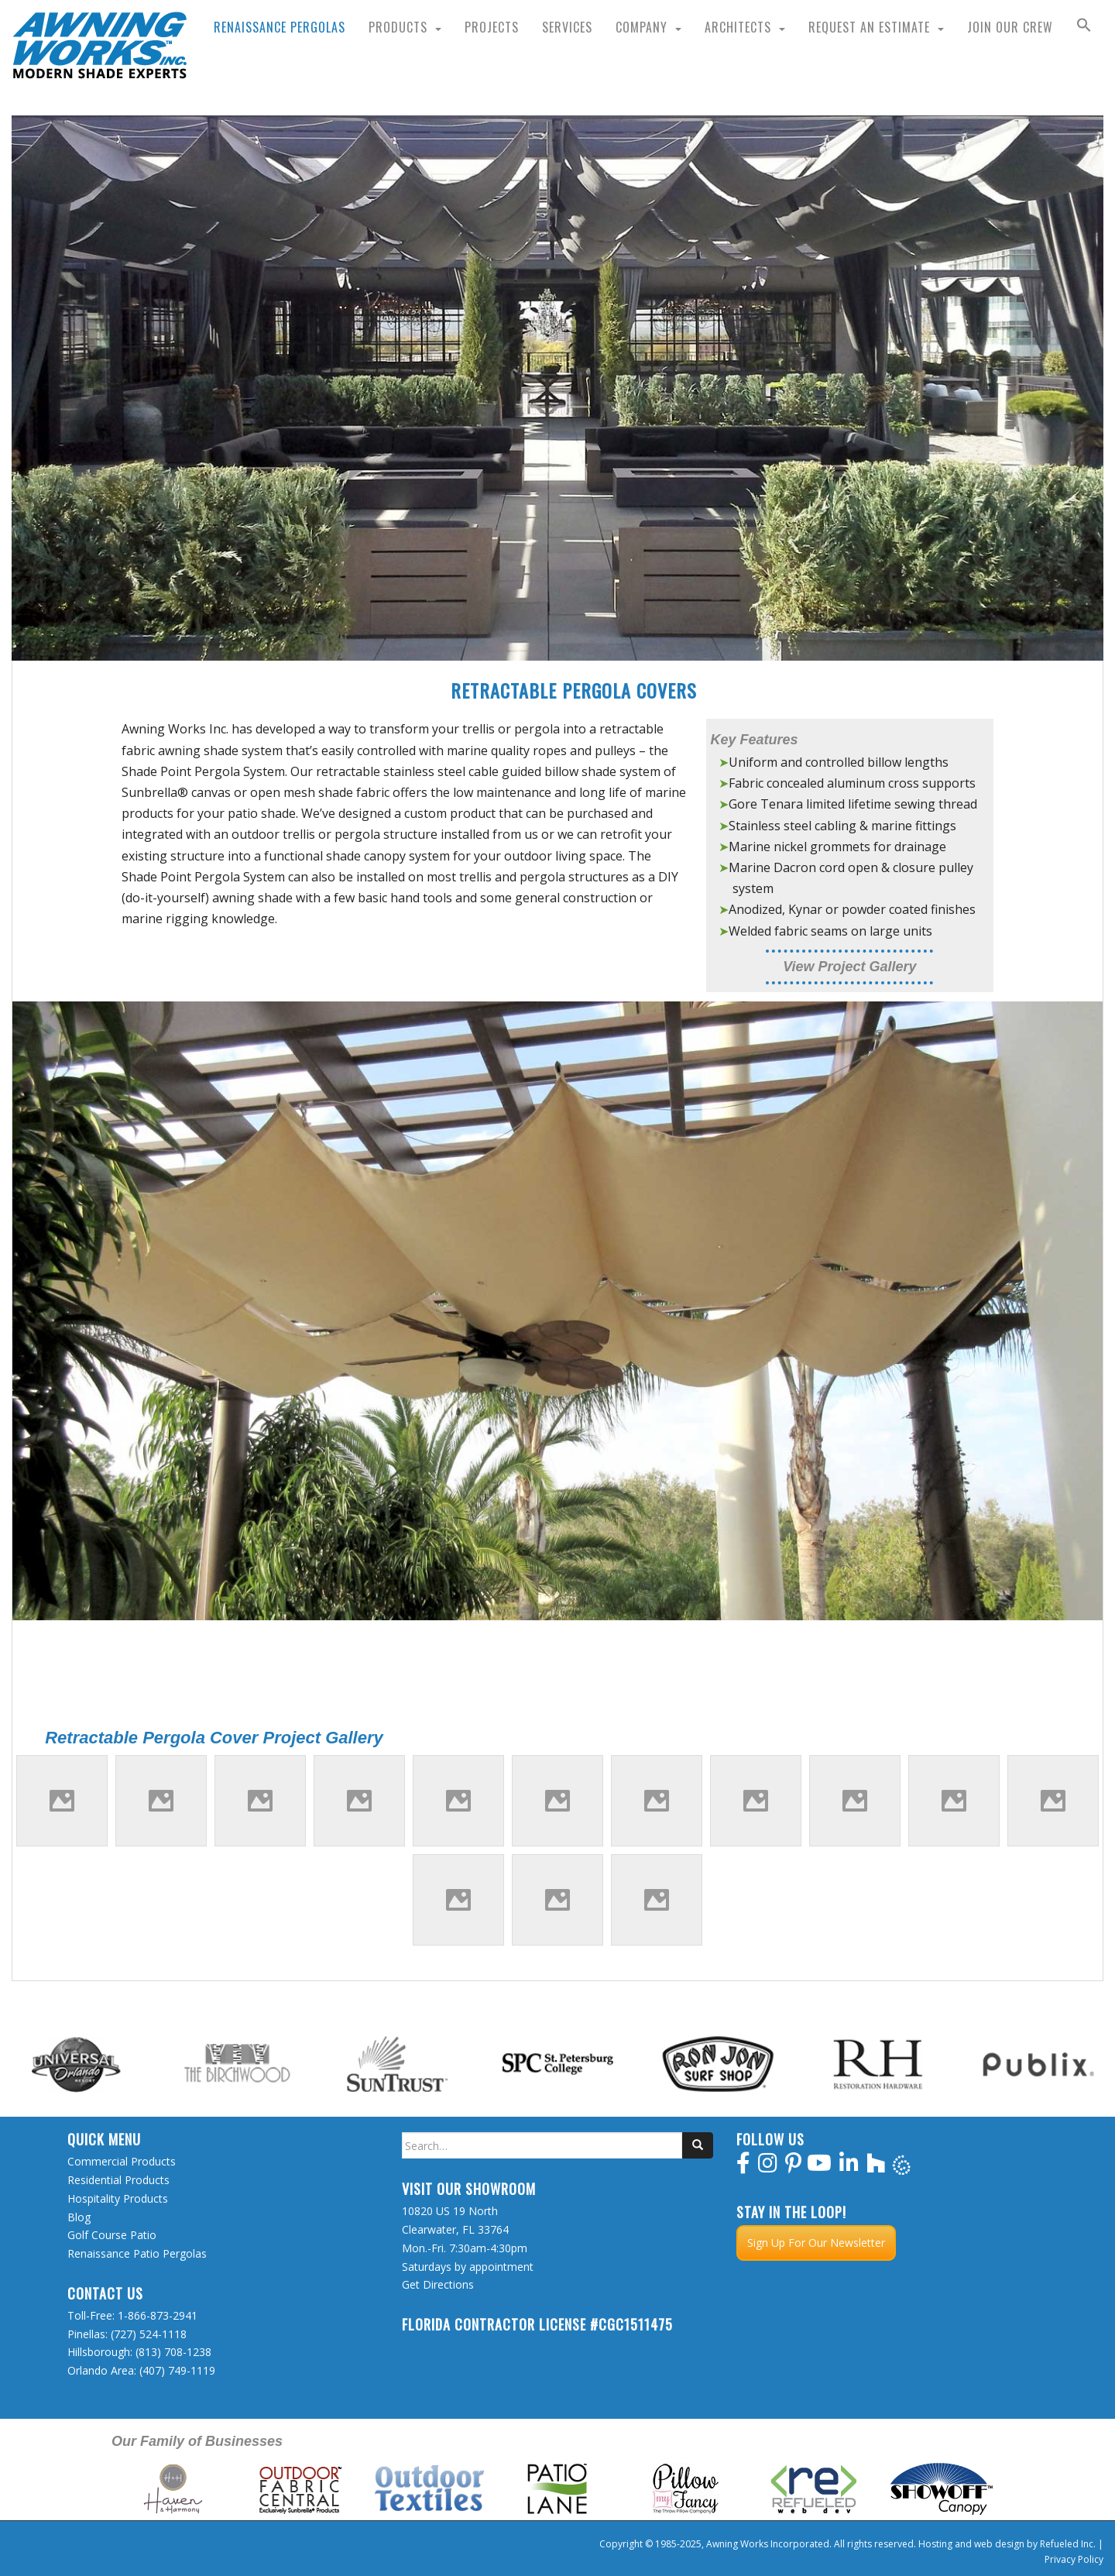 Image resolution: width=1115 pixels, height=2576 pixels. I want to click on [facebook], so click(743, 2166).